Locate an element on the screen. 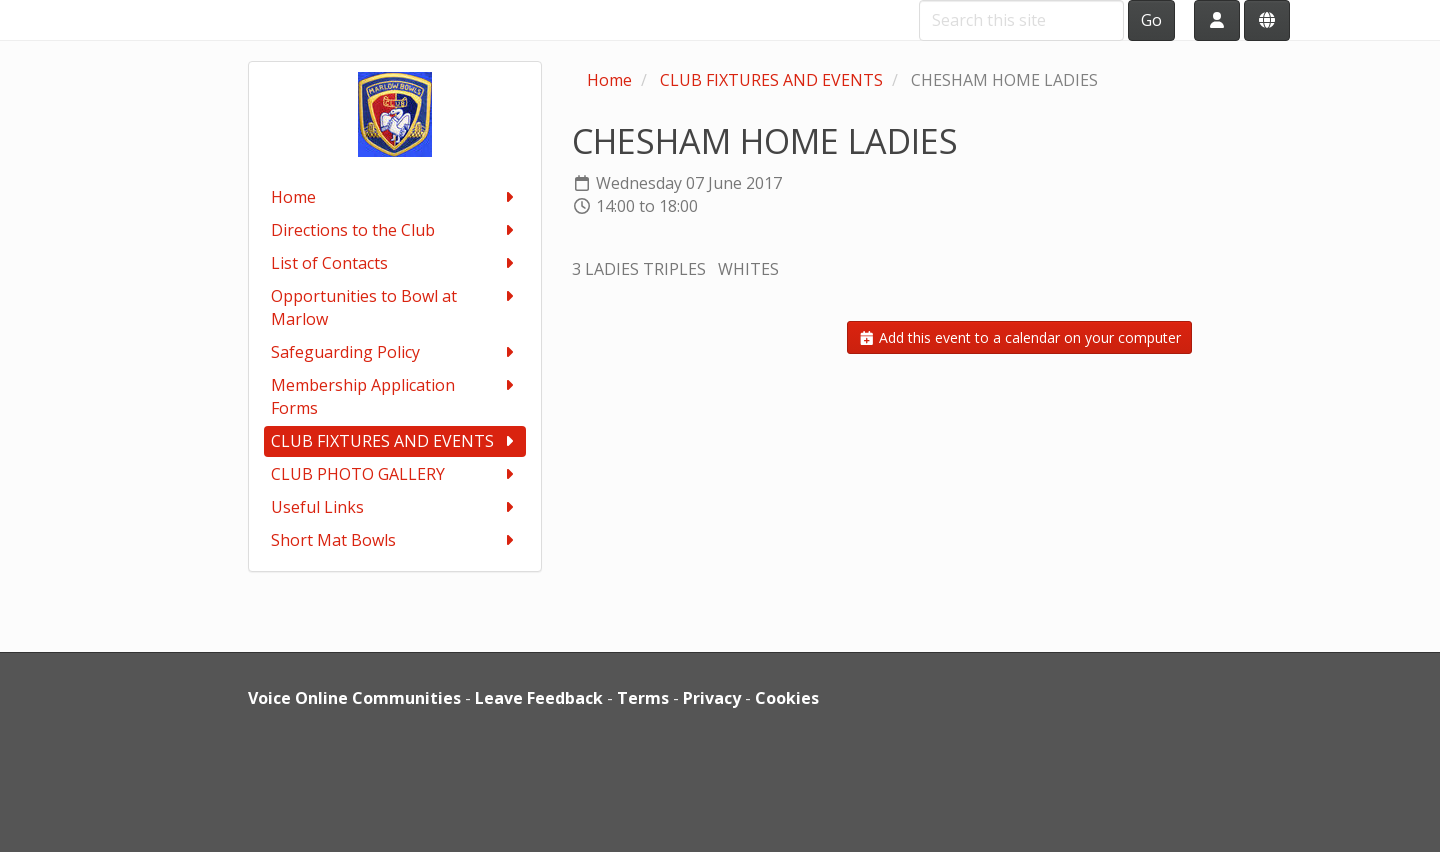 This screenshot has height=852, width=1440. Safeguarding Policy is located at coordinates (395, 352).